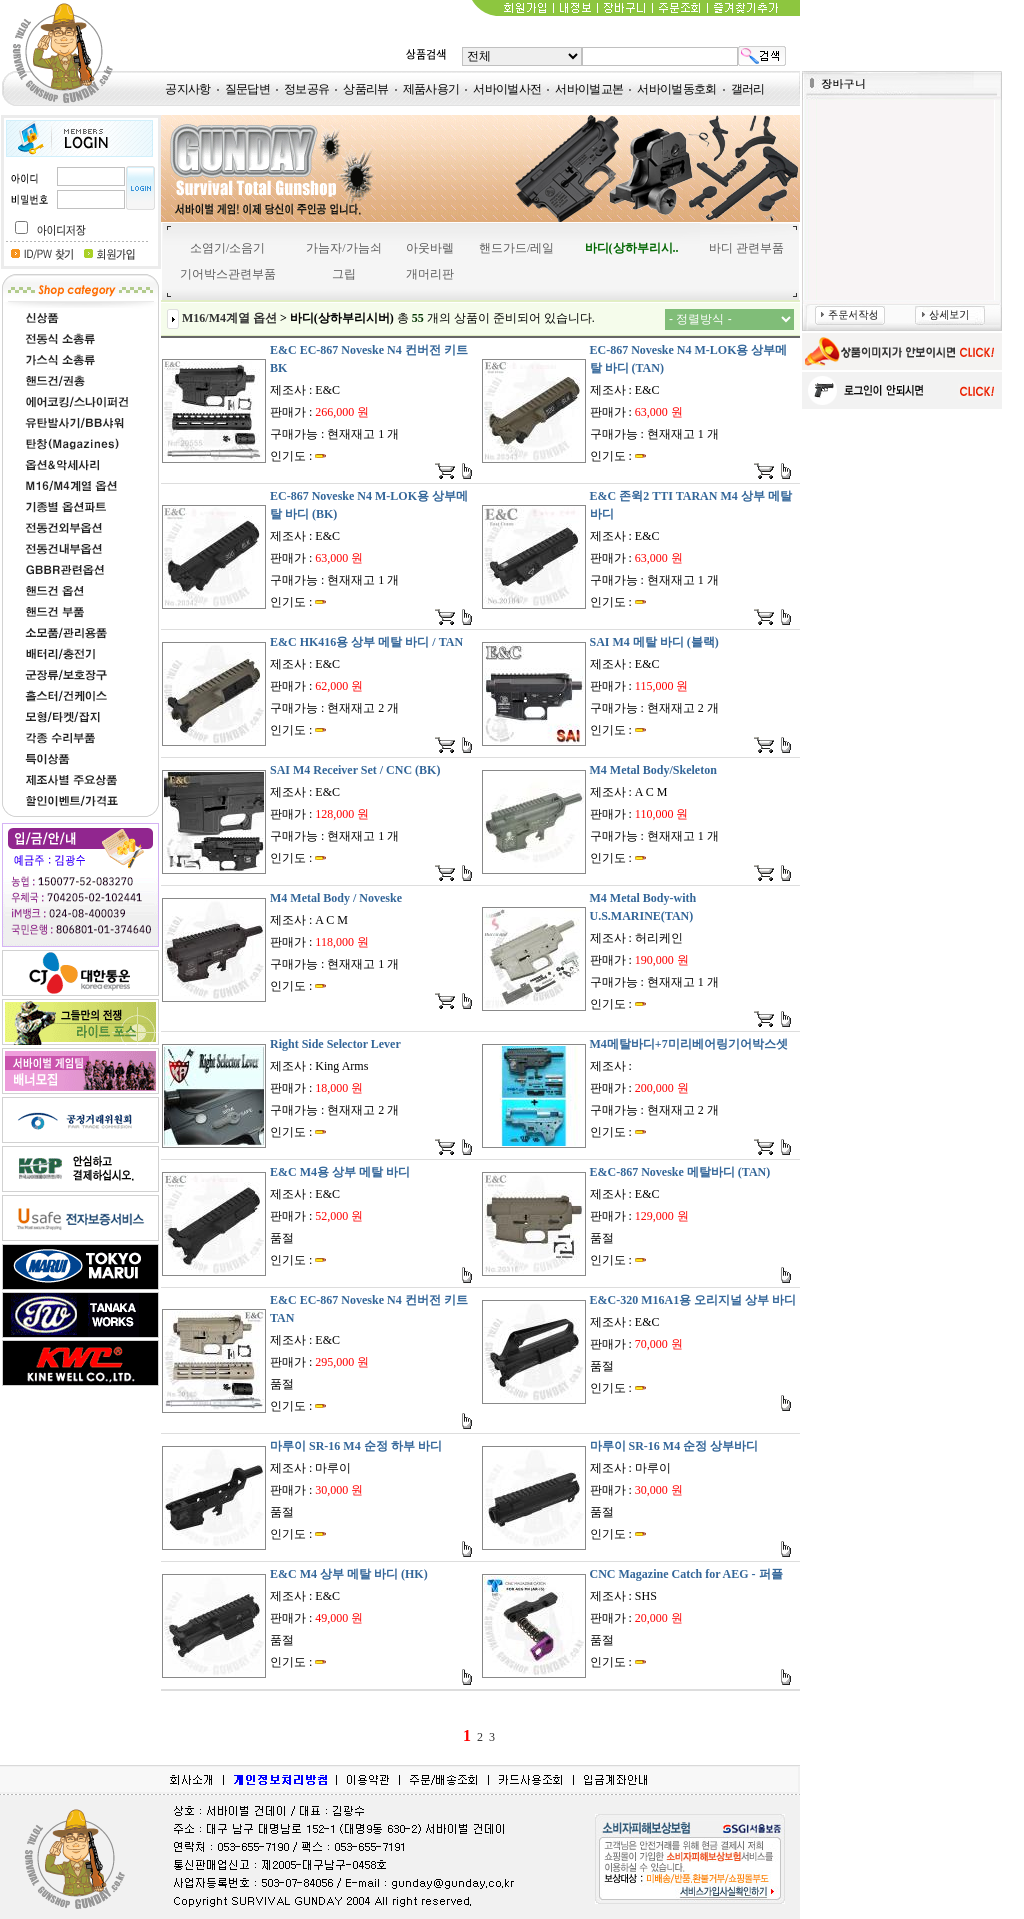 Image resolution: width=1024 pixels, height=1919 pixels. What do you see at coordinates (229, 318) in the screenshot?
I see `M16/M4계열 옵션` at bounding box center [229, 318].